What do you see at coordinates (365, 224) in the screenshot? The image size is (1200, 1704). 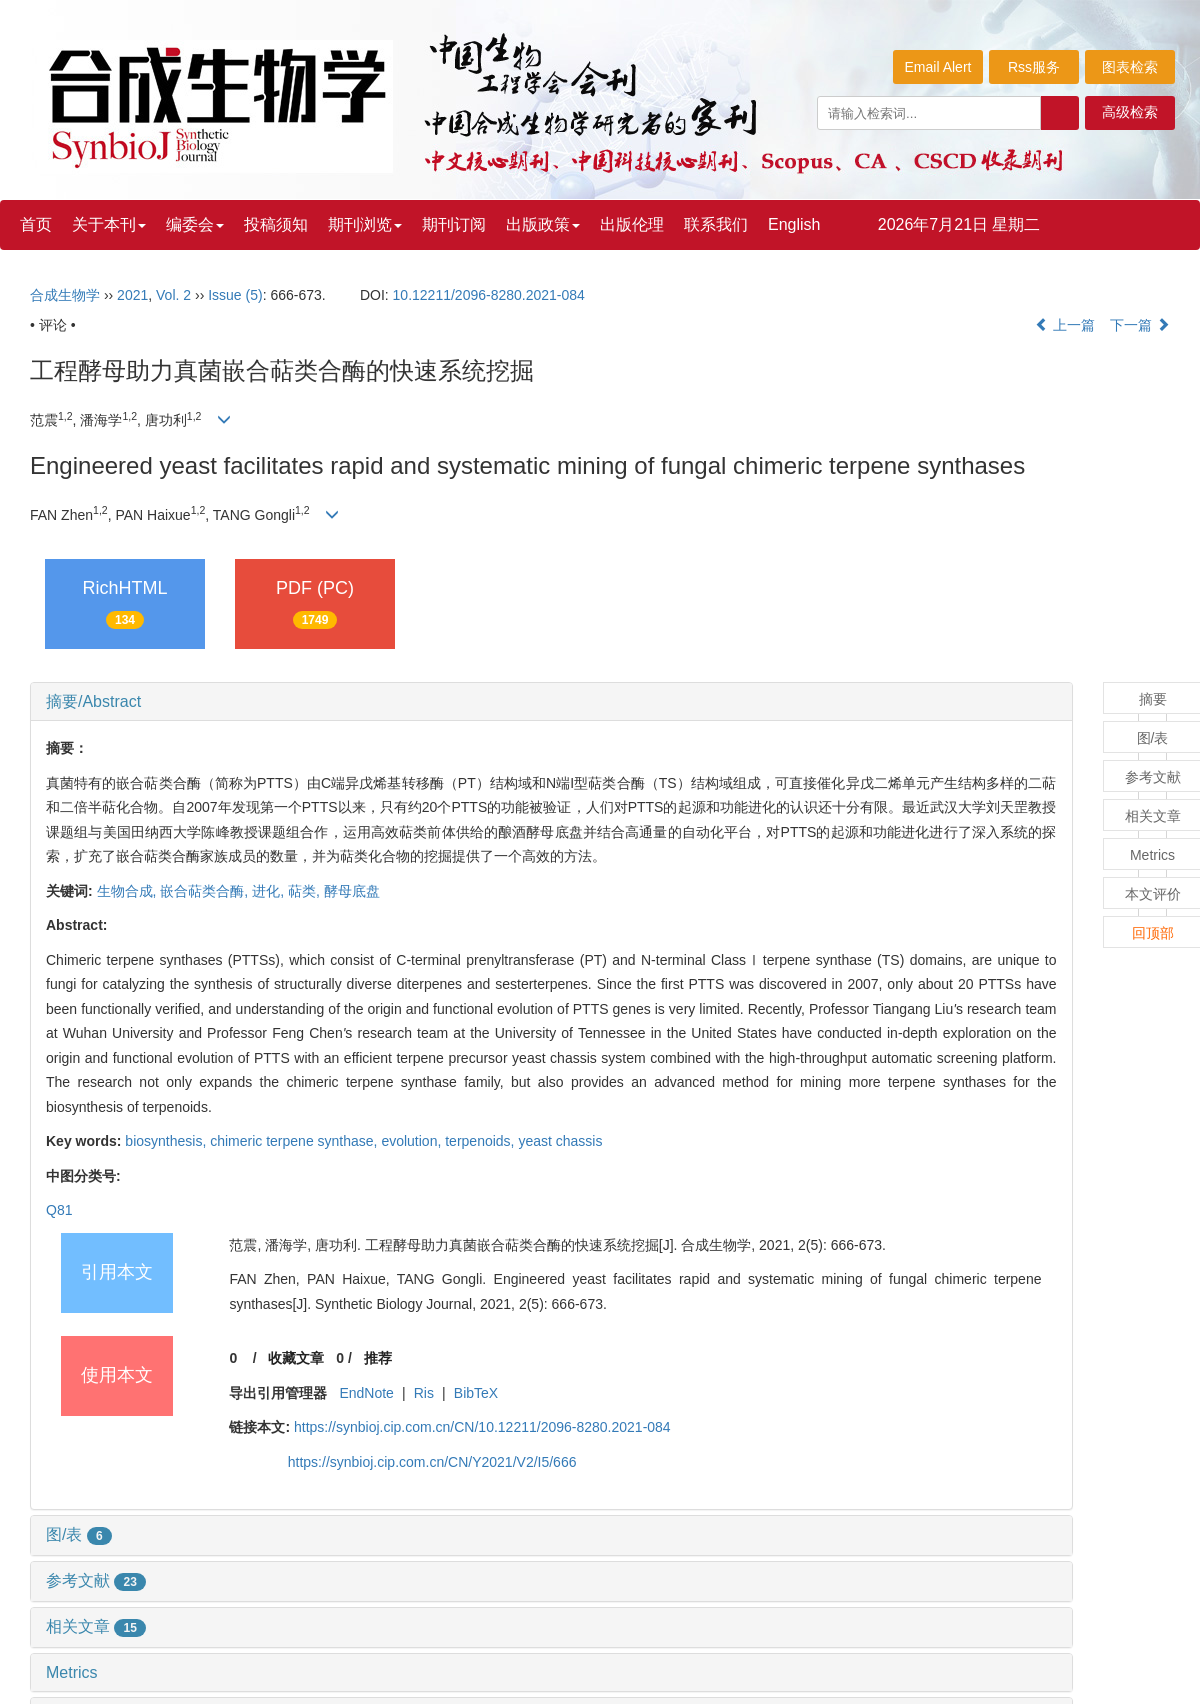 I see `期刊浏览` at bounding box center [365, 224].